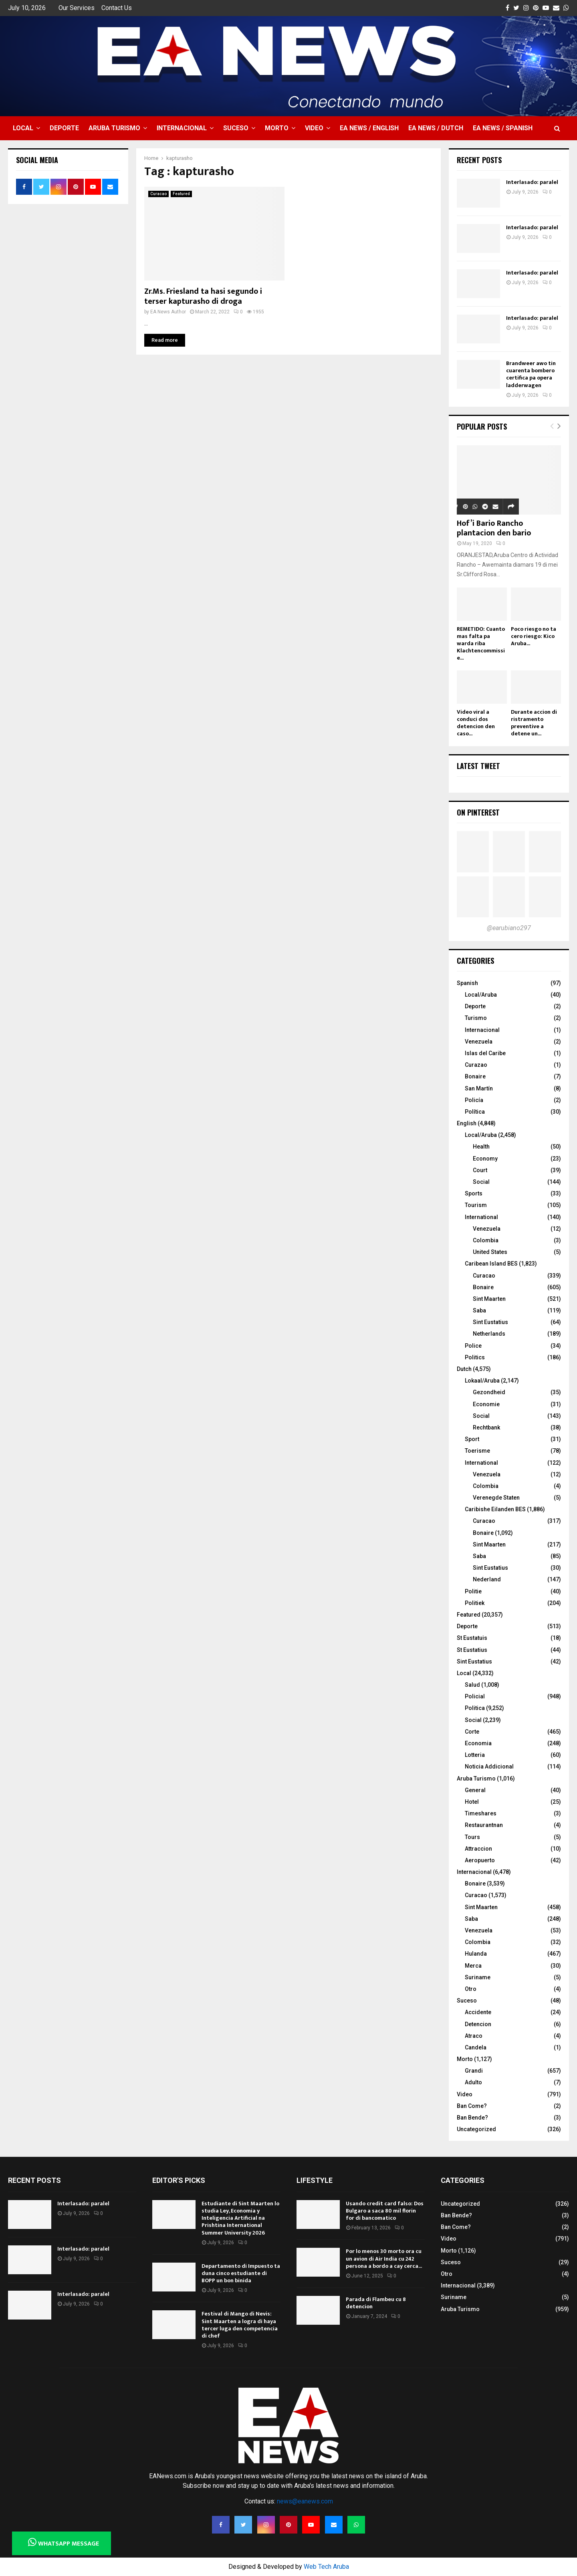 This screenshot has height=2576, width=577. I want to click on Otro, so click(470, 1989).